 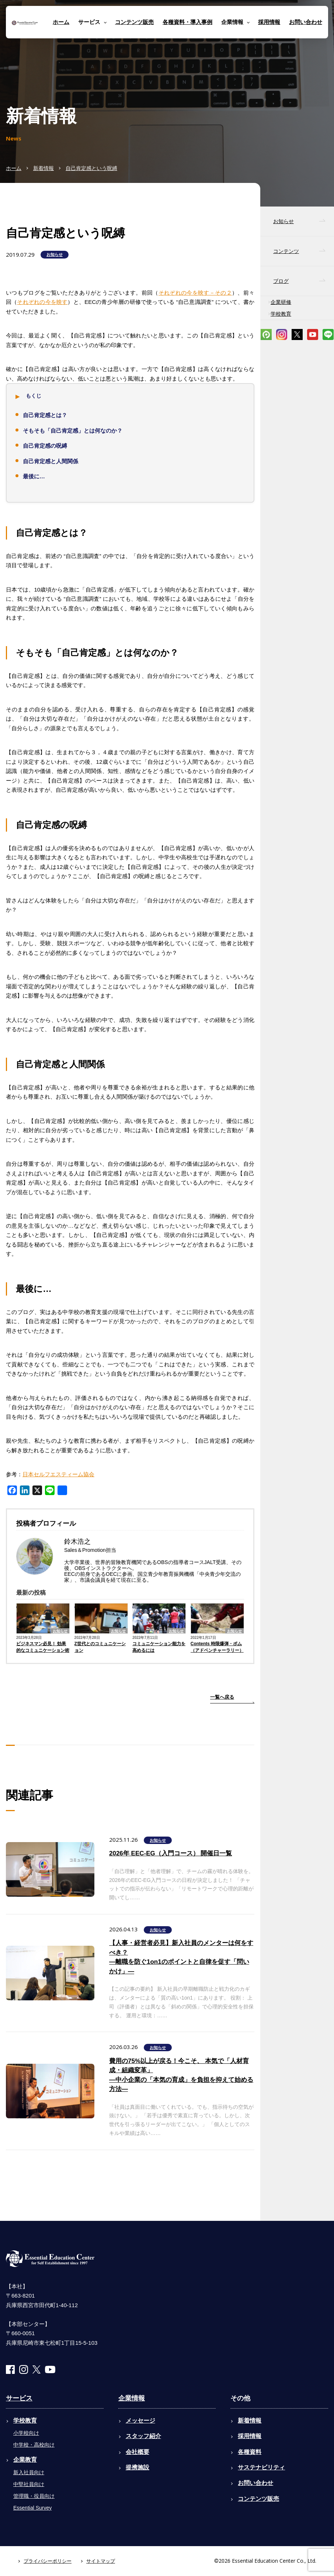 What do you see at coordinates (43, 168) in the screenshot?
I see `新着情報` at bounding box center [43, 168].